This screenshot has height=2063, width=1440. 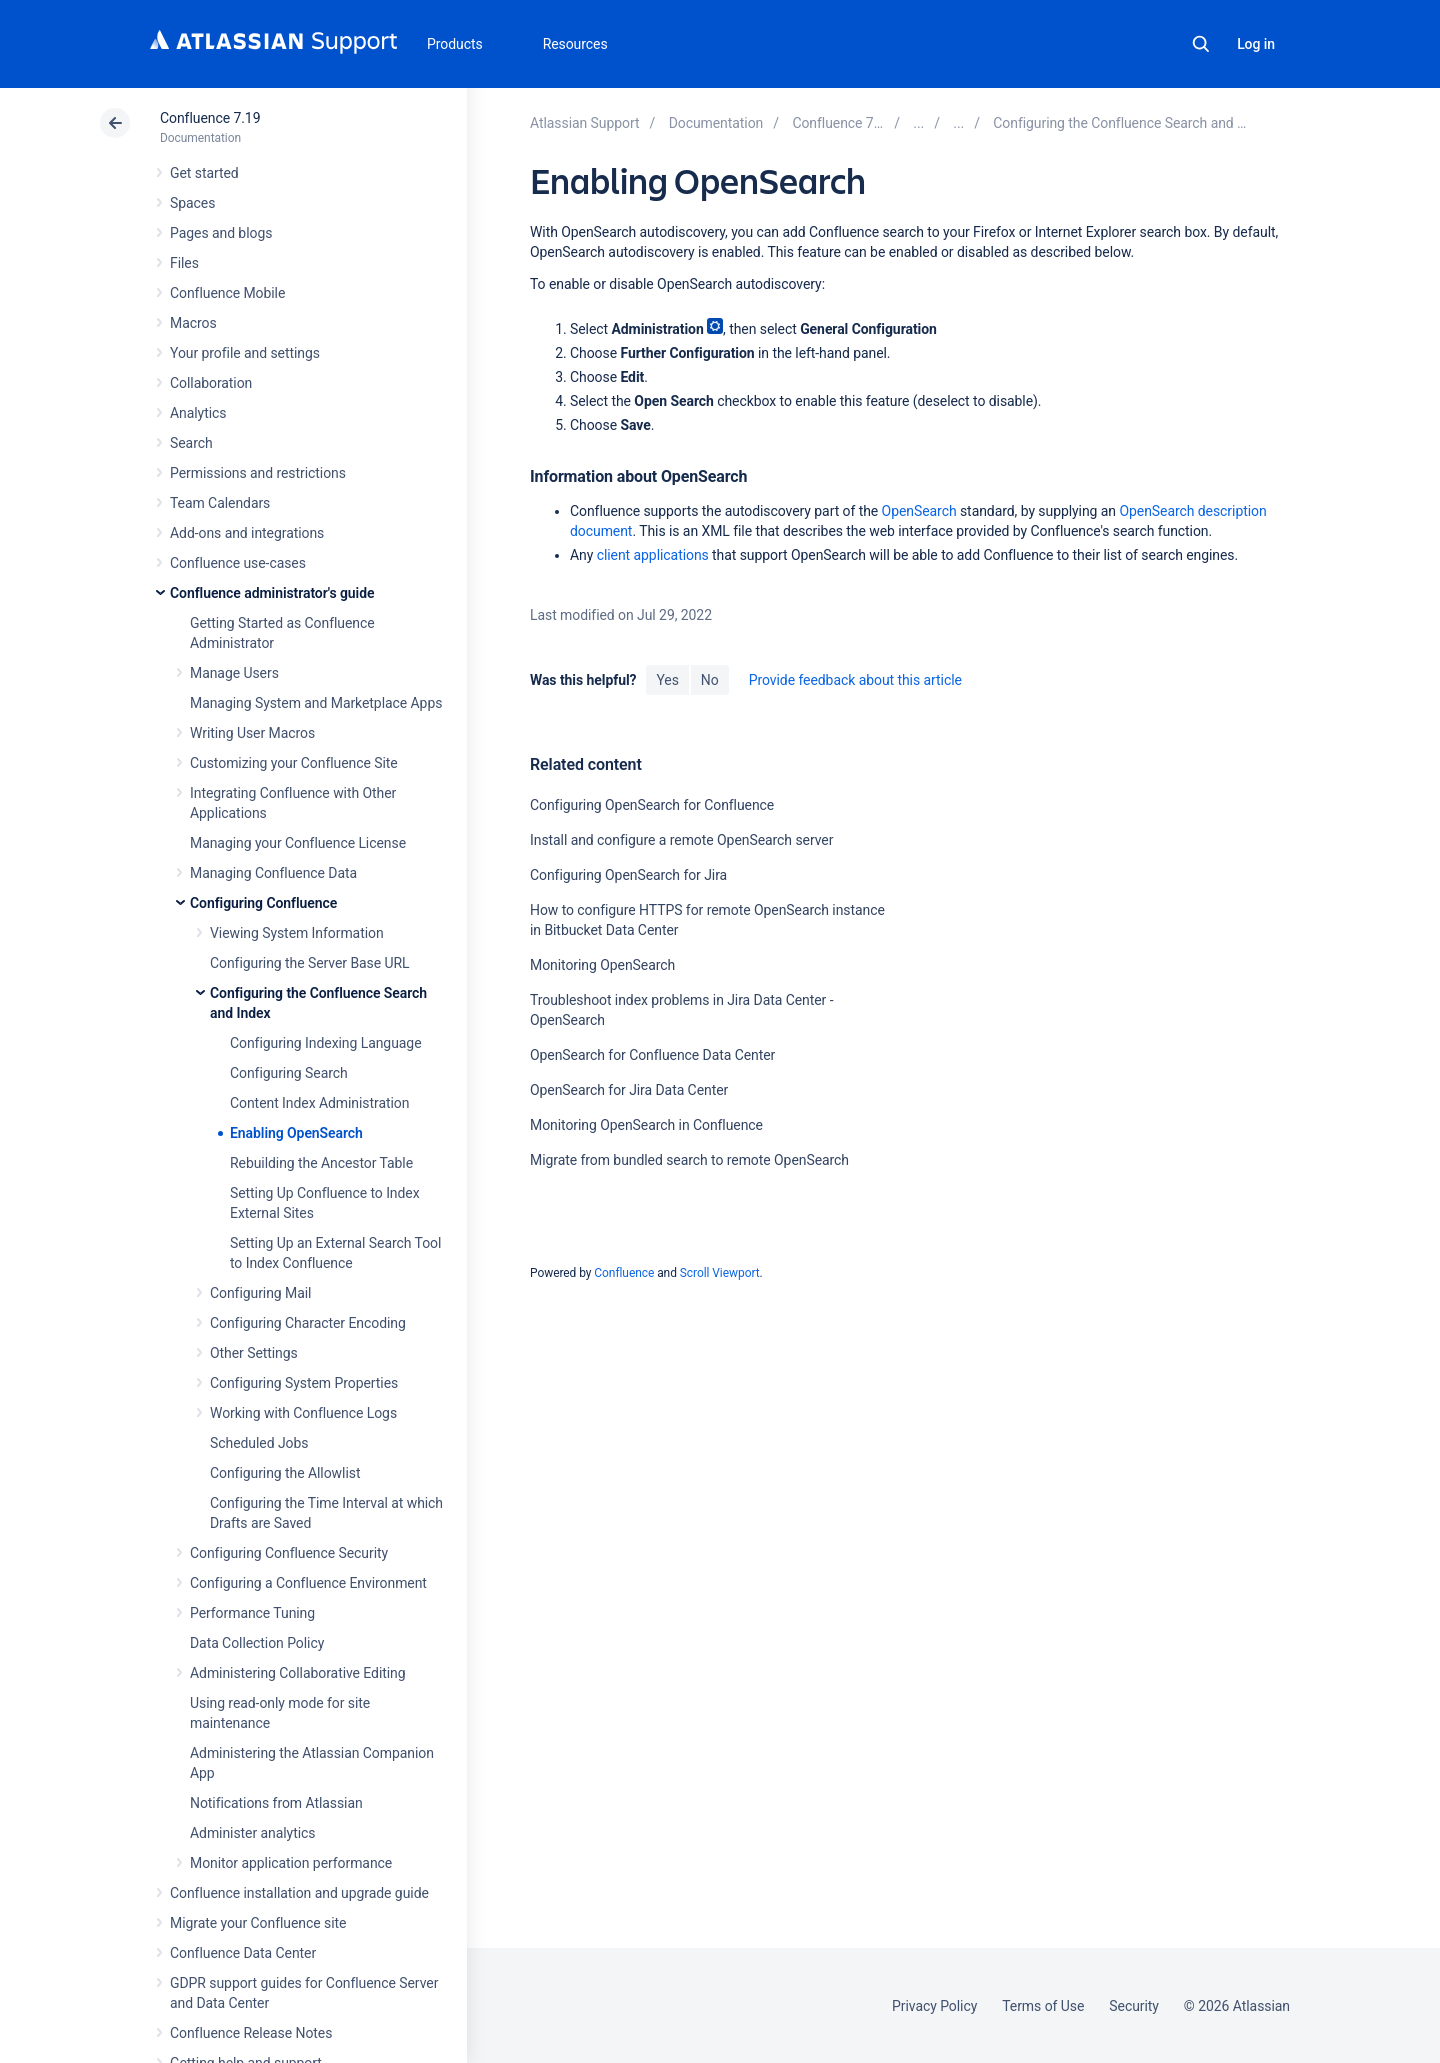 What do you see at coordinates (855, 680) in the screenshot?
I see `Provide feedback about this article` at bounding box center [855, 680].